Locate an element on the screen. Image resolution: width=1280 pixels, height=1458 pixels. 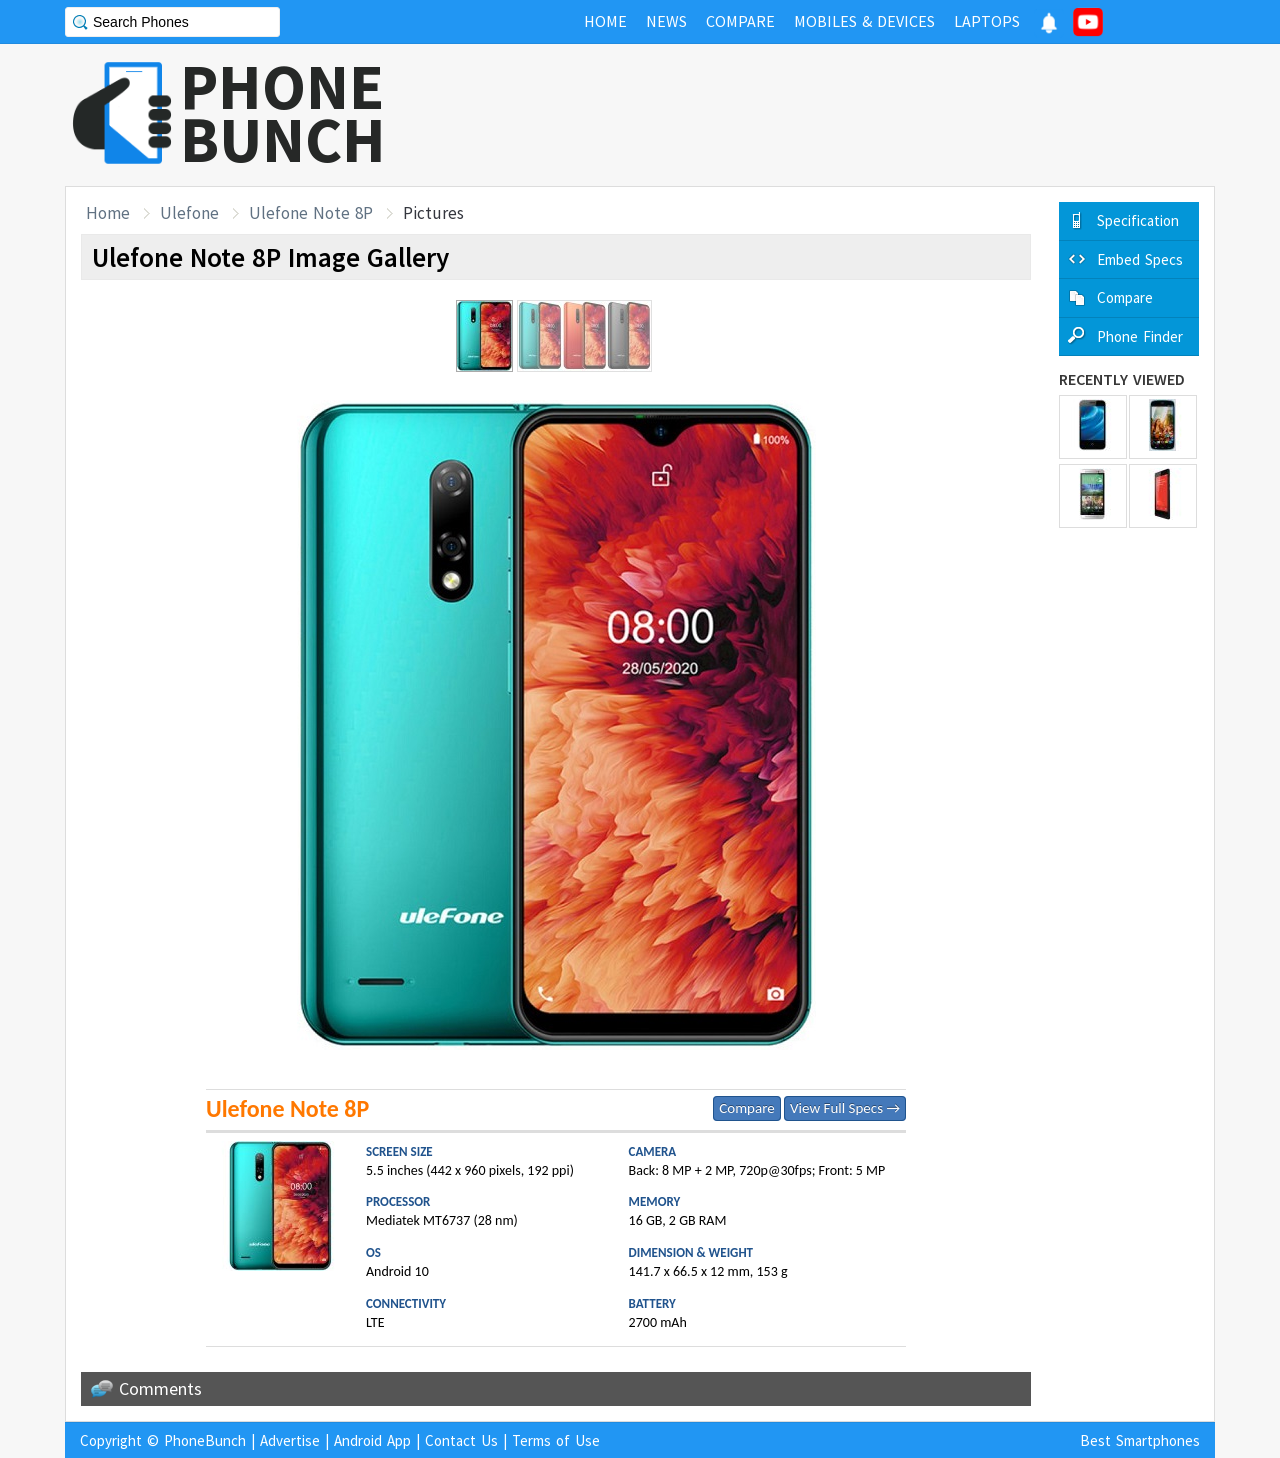
Ulefone is located at coordinates (189, 213).